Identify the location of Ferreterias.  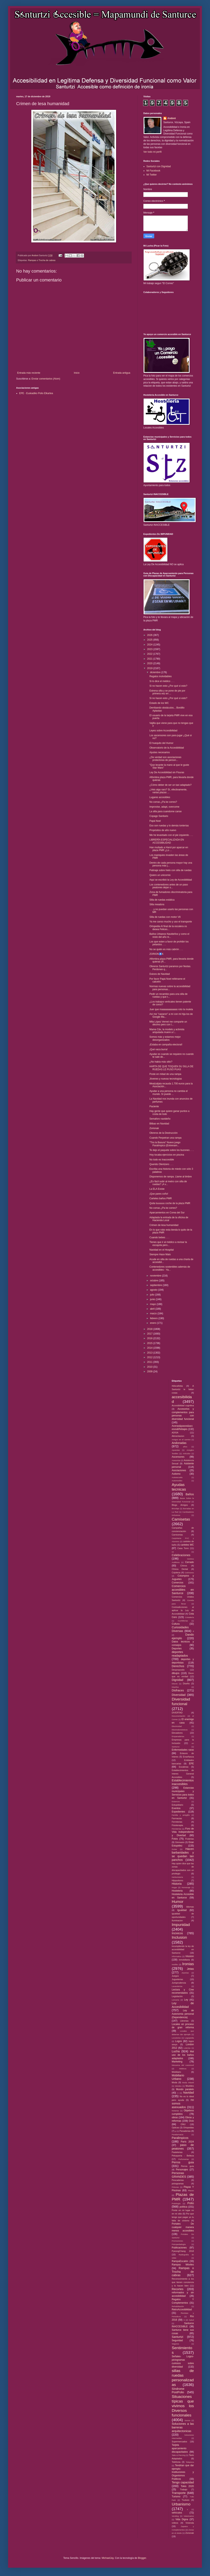
(177, 1822).